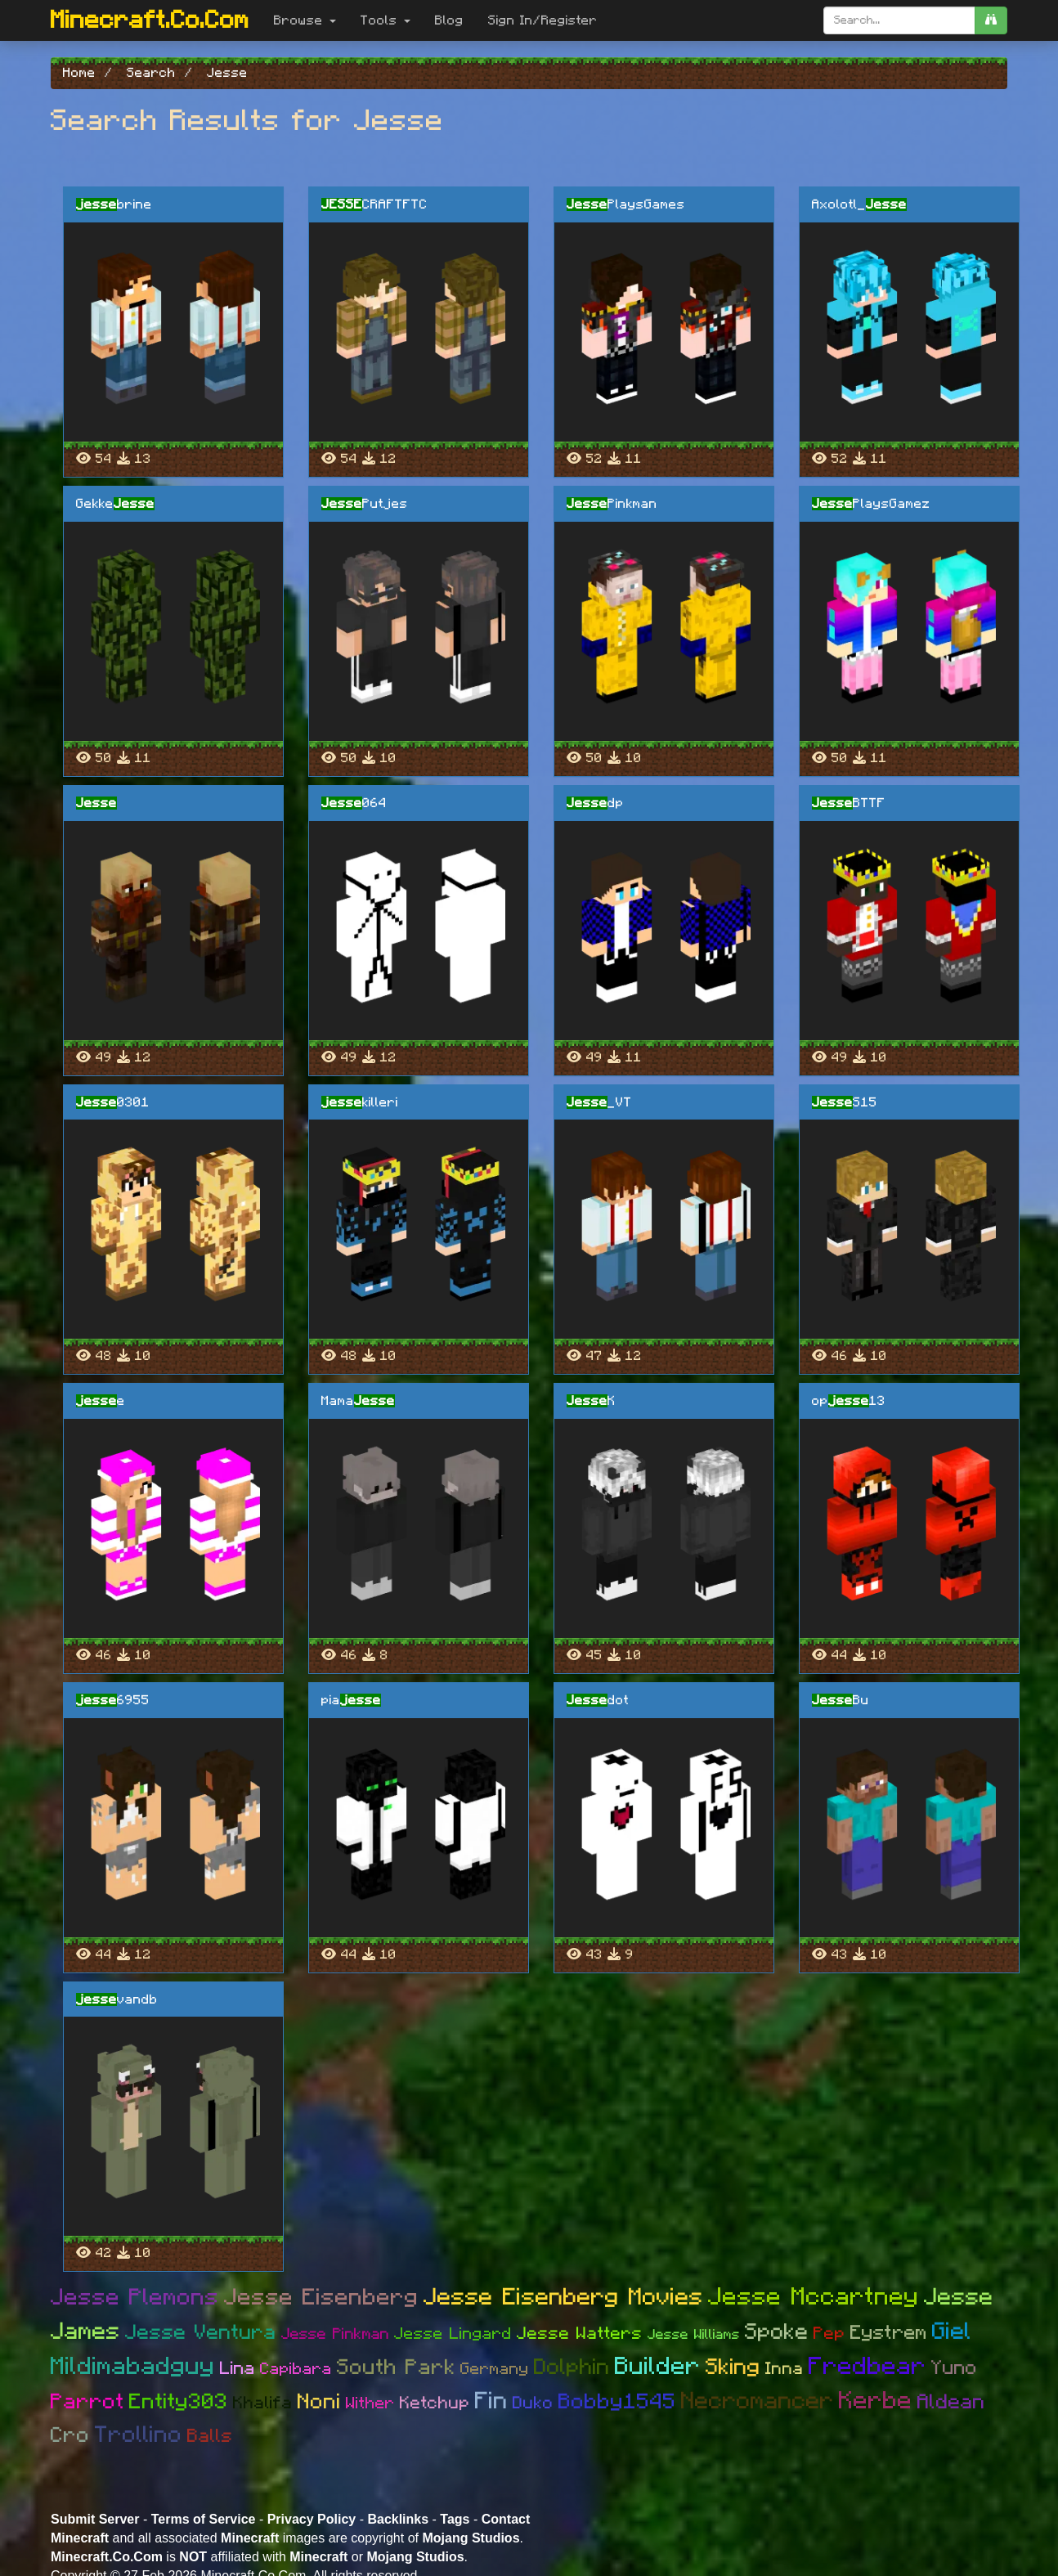 The height and width of the screenshot is (2576, 1058). Describe the element at coordinates (296, 2369) in the screenshot. I see `Capibara` at that location.